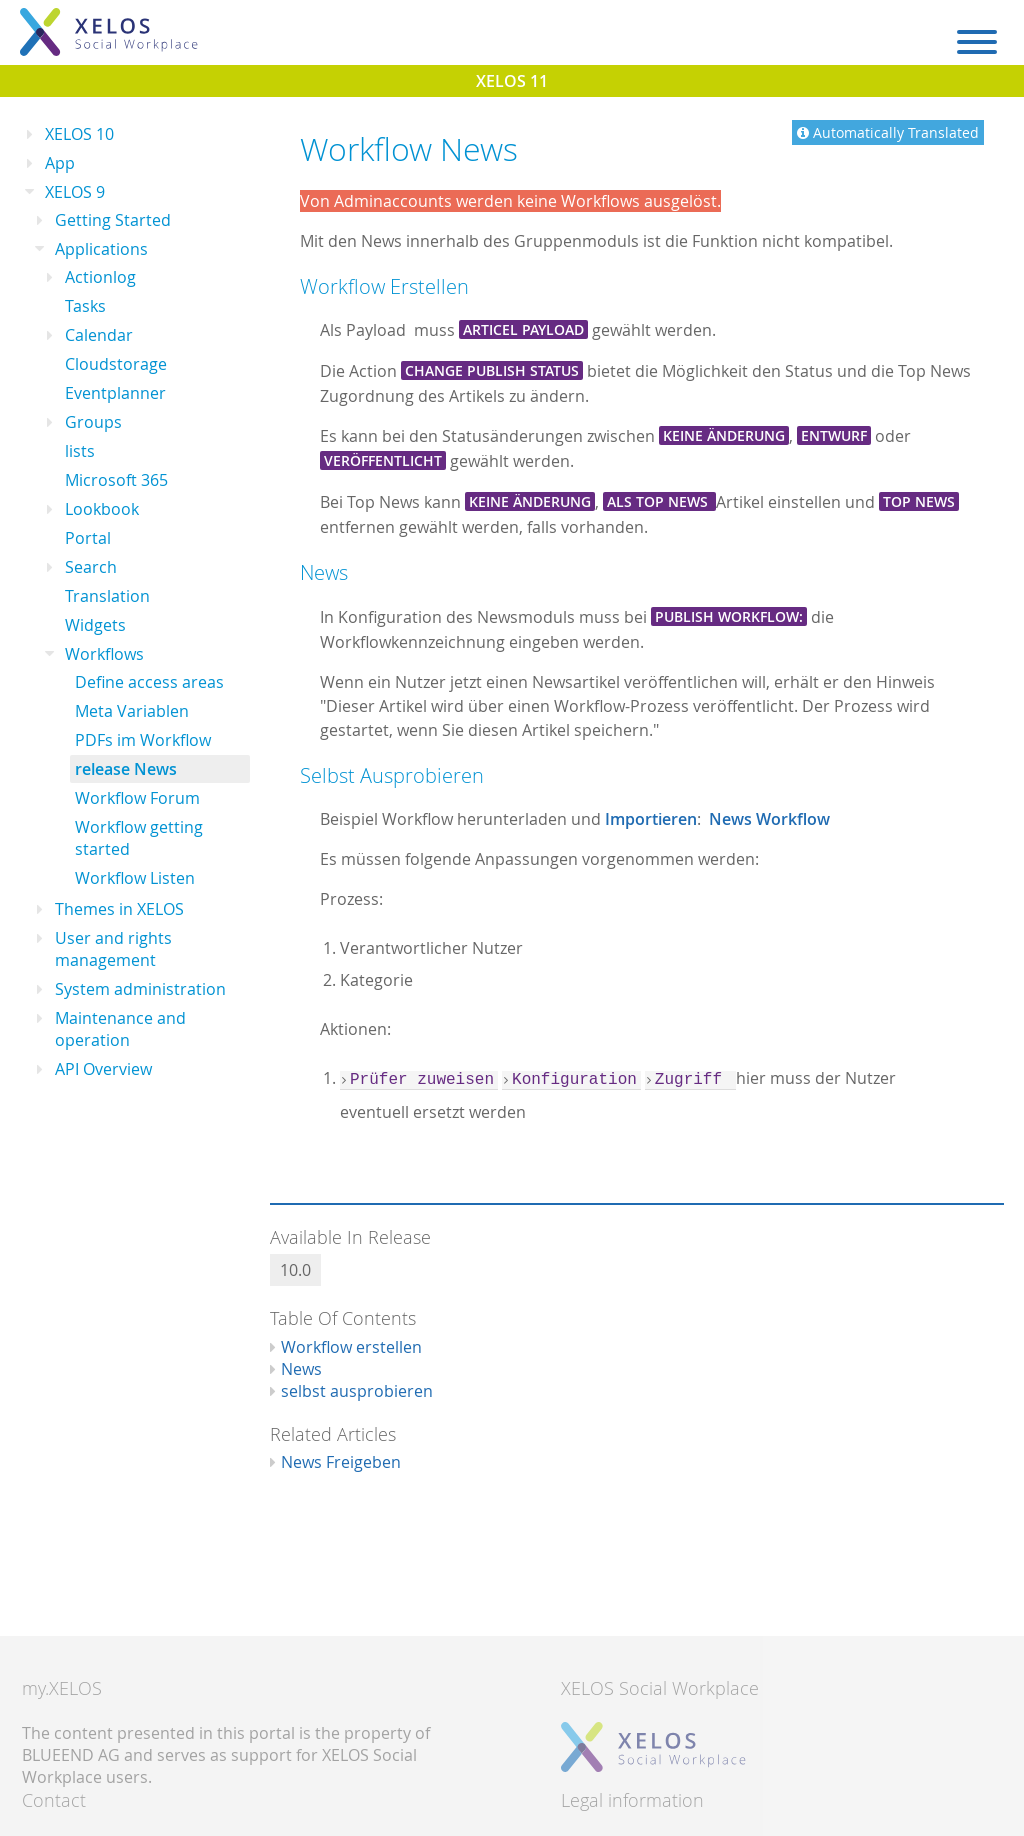 The height and width of the screenshot is (1836, 1024). What do you see at coordinates (143, 740) in the screenshot?
I see `PDFs im Workflow` at bounding box center [143, 740].